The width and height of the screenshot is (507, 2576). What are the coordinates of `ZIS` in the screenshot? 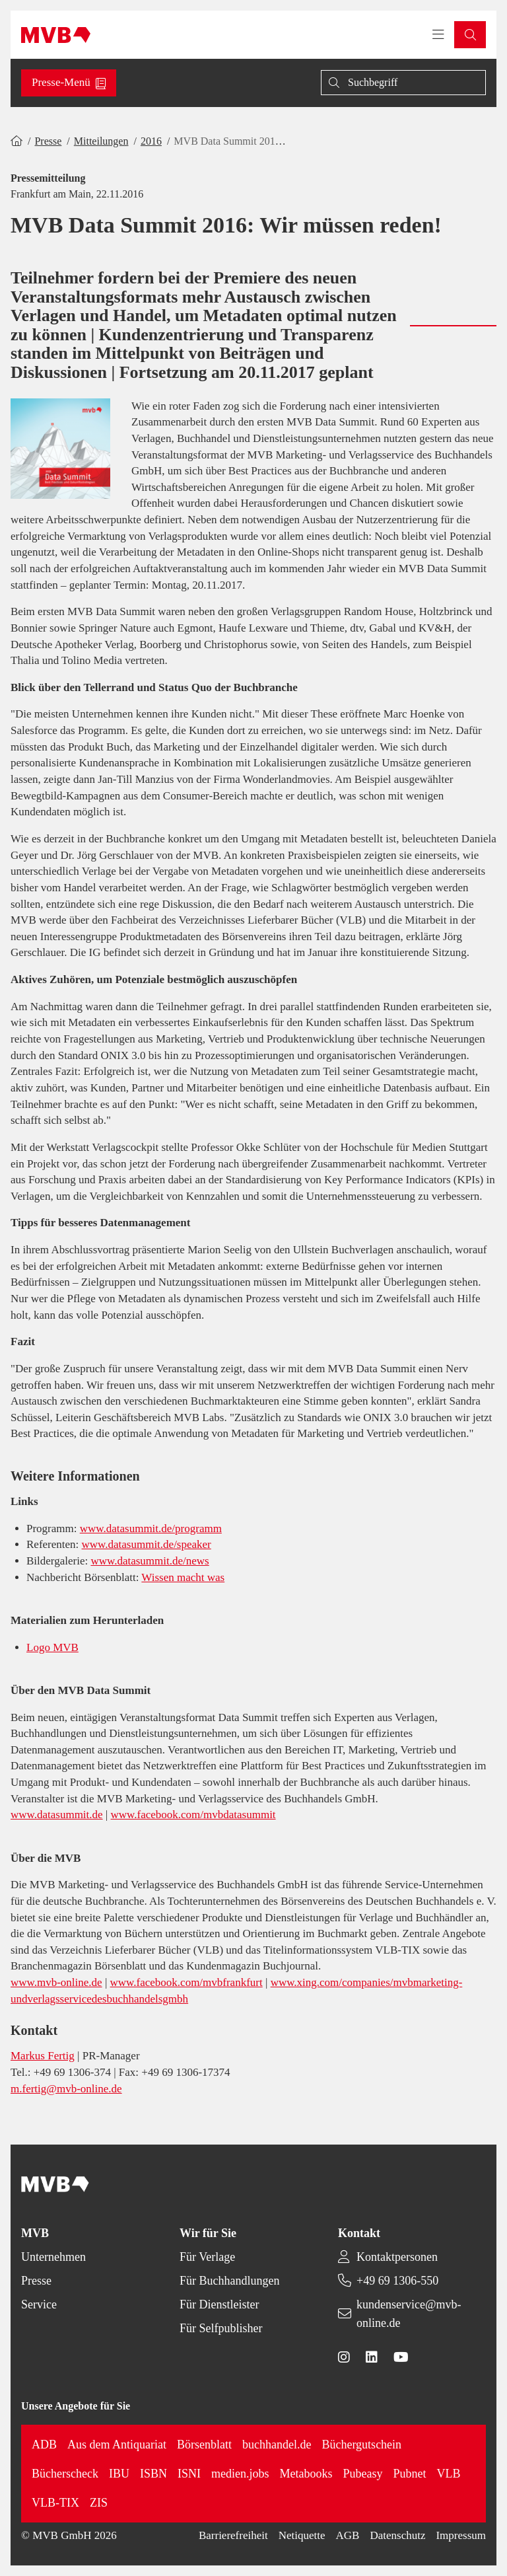 It's located at (99, 2502).